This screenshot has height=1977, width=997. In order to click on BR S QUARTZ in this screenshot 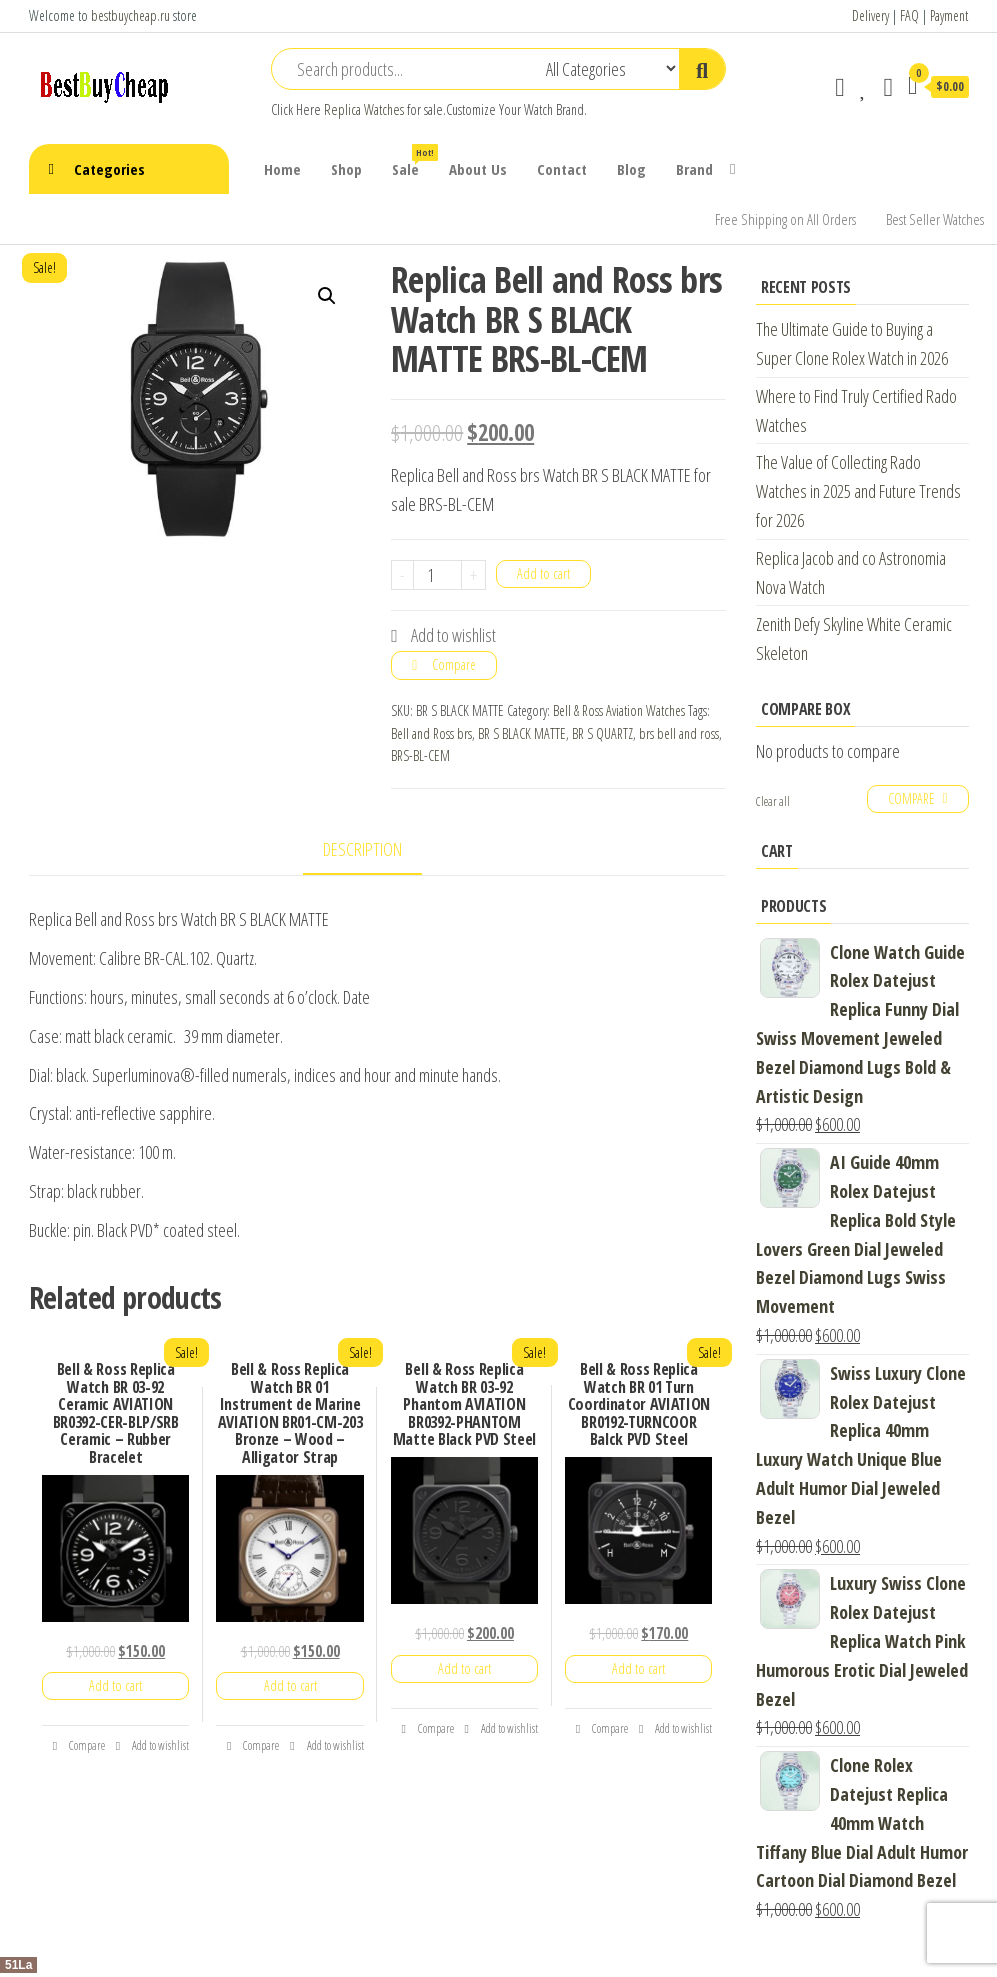, I will do `click(602, 733)`.